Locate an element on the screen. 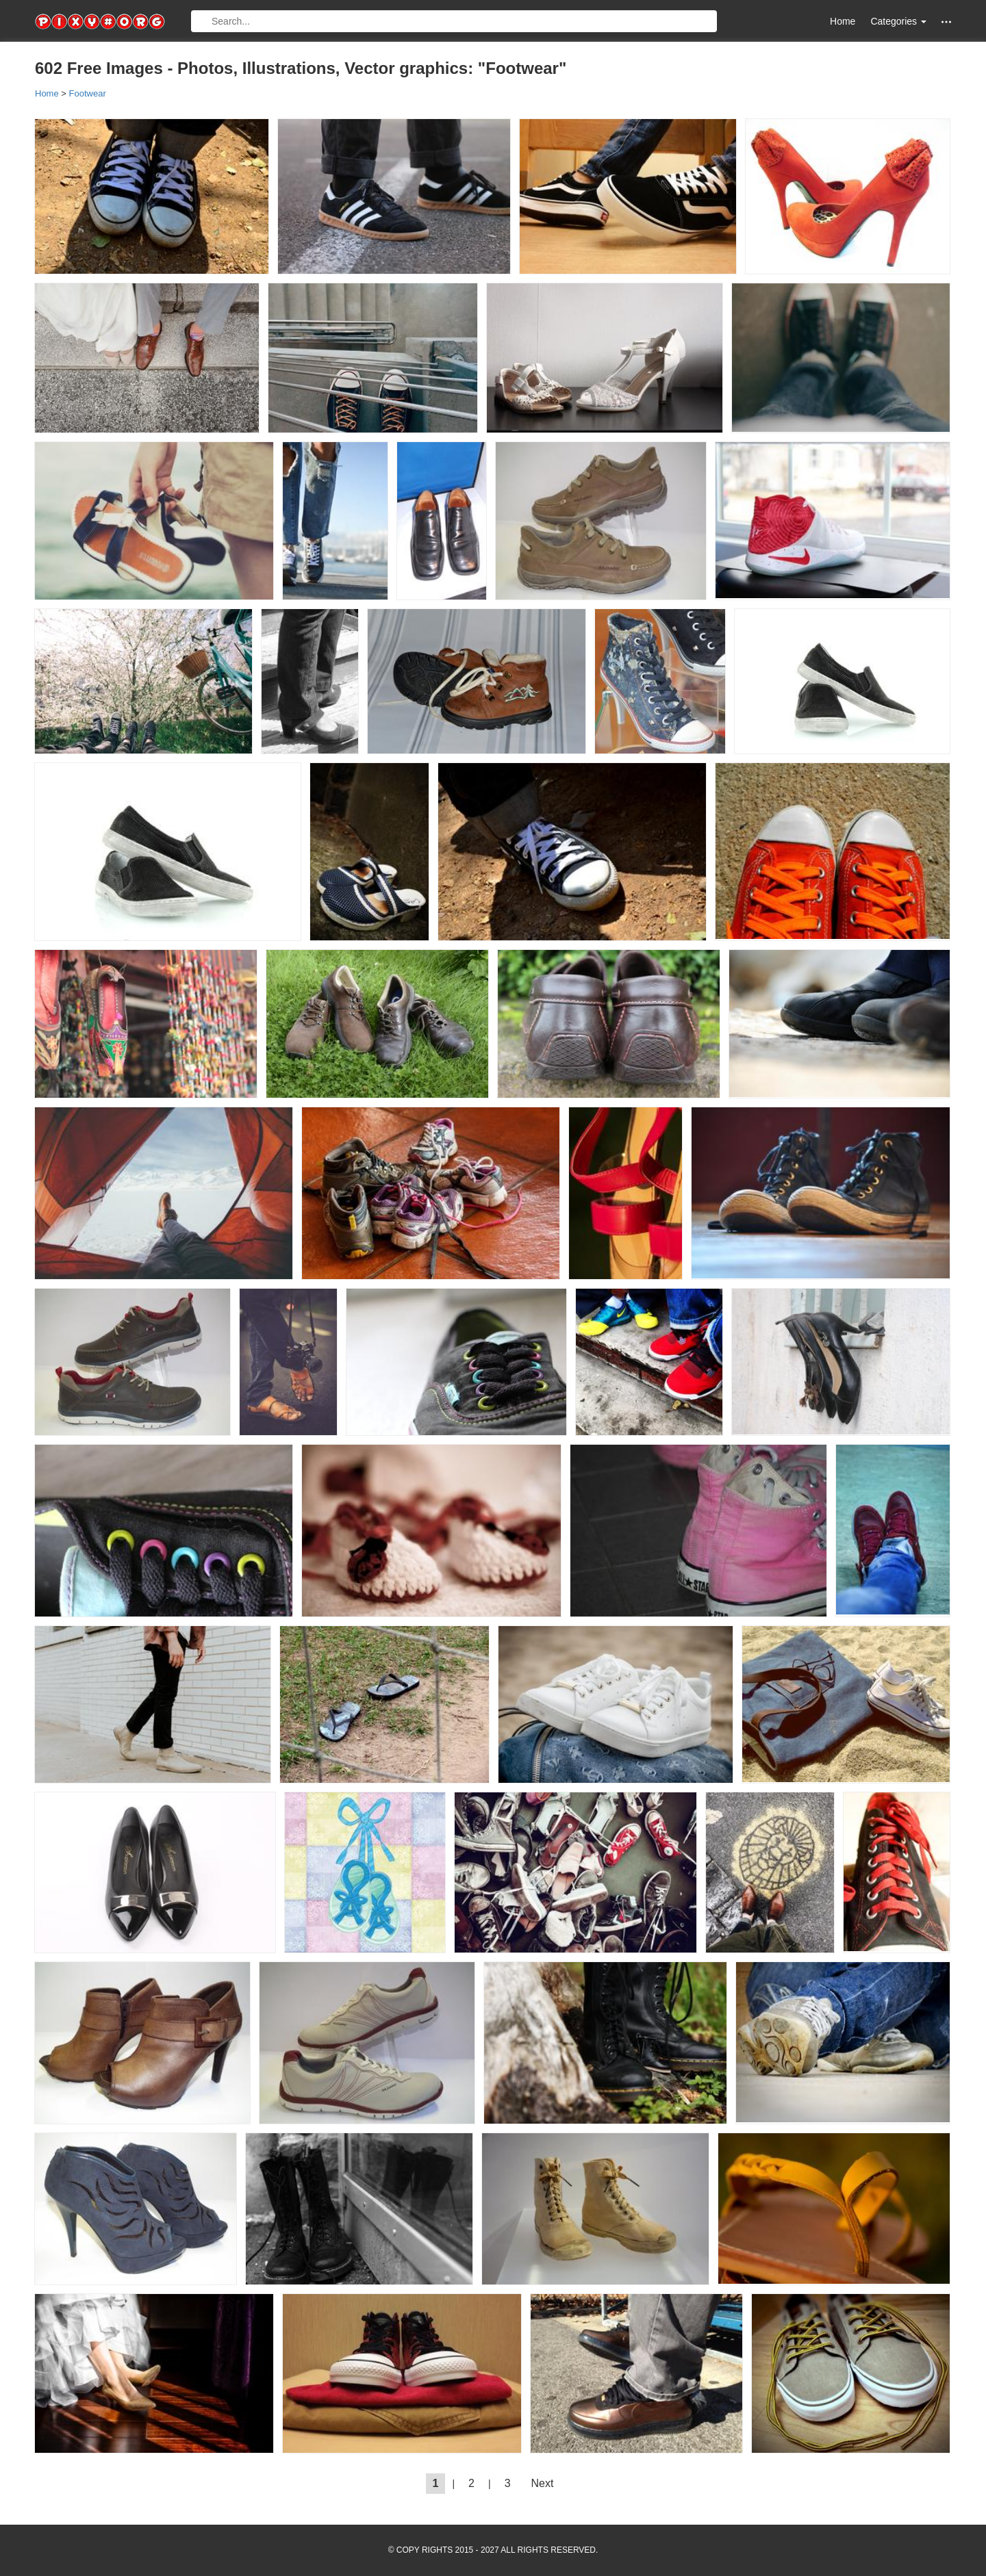  Home is located at coordinates (842, 21).